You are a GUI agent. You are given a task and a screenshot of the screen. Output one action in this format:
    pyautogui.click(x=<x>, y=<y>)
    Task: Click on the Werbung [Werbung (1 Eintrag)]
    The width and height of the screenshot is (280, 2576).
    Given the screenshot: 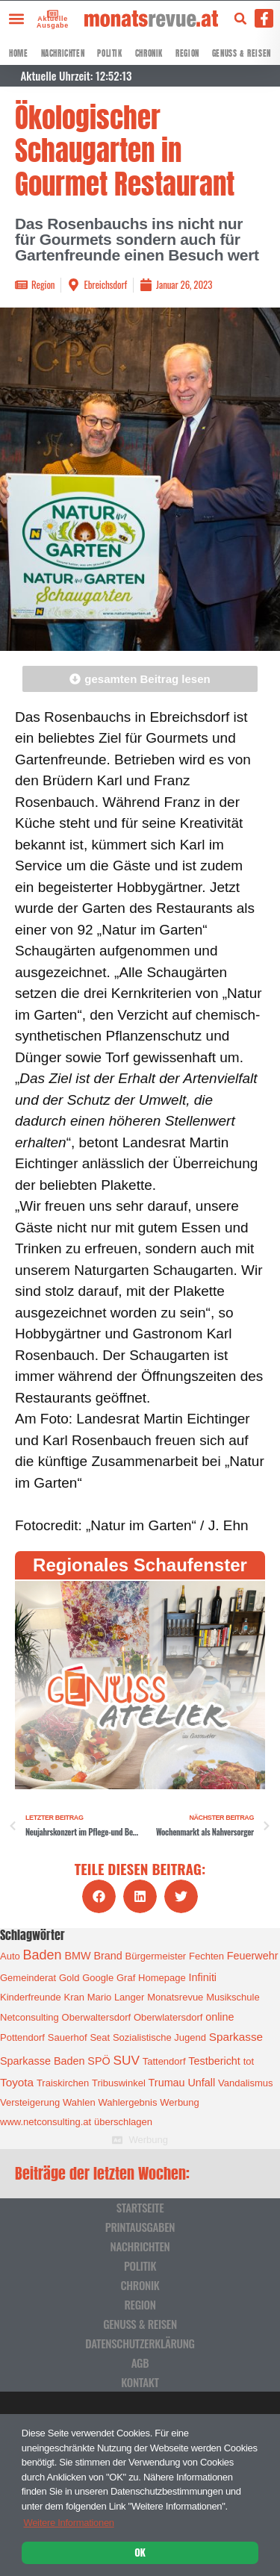 What is the action you would take?
    pyautogui.click(x=179, y=2102)
    